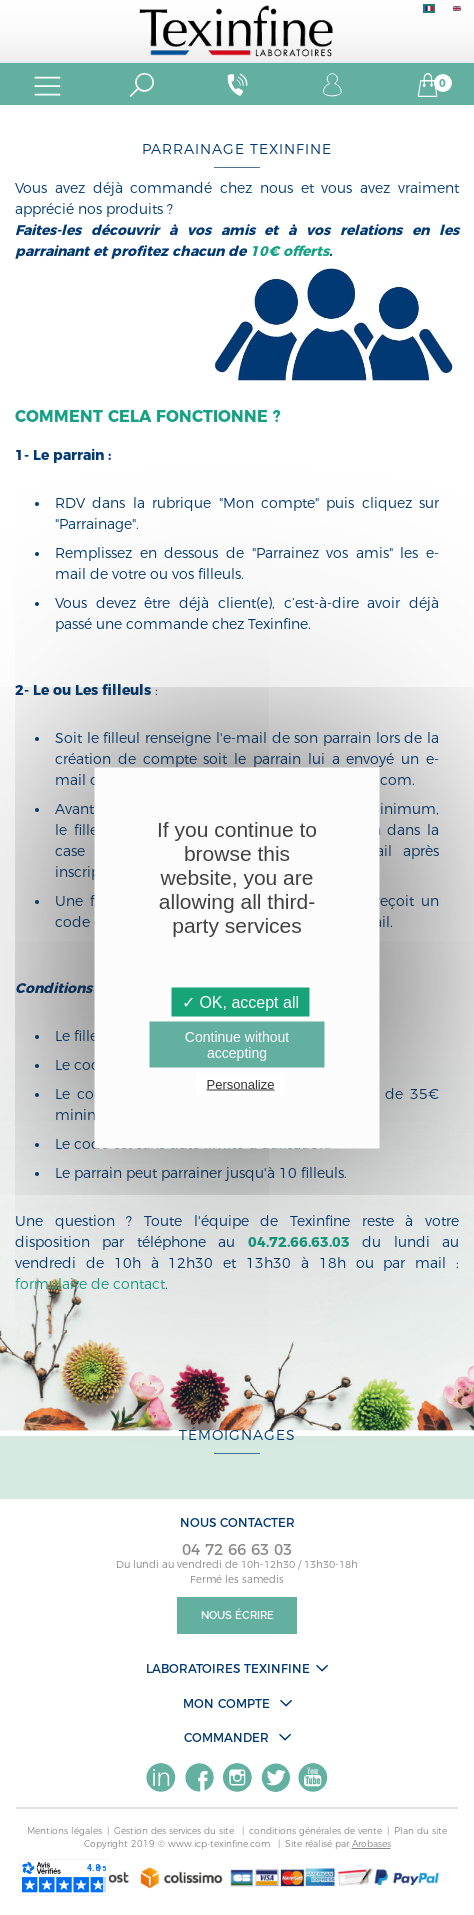  What do you see at coordinates (420, 1830) in the screenshot?
I see `Plan du site` at bounding box center [420, 1830].